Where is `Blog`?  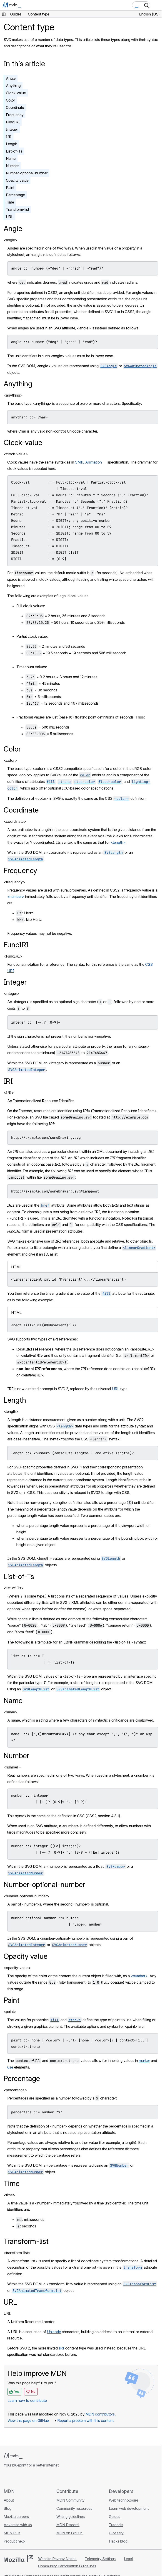
Blog is located at coordinates (7, 2508).